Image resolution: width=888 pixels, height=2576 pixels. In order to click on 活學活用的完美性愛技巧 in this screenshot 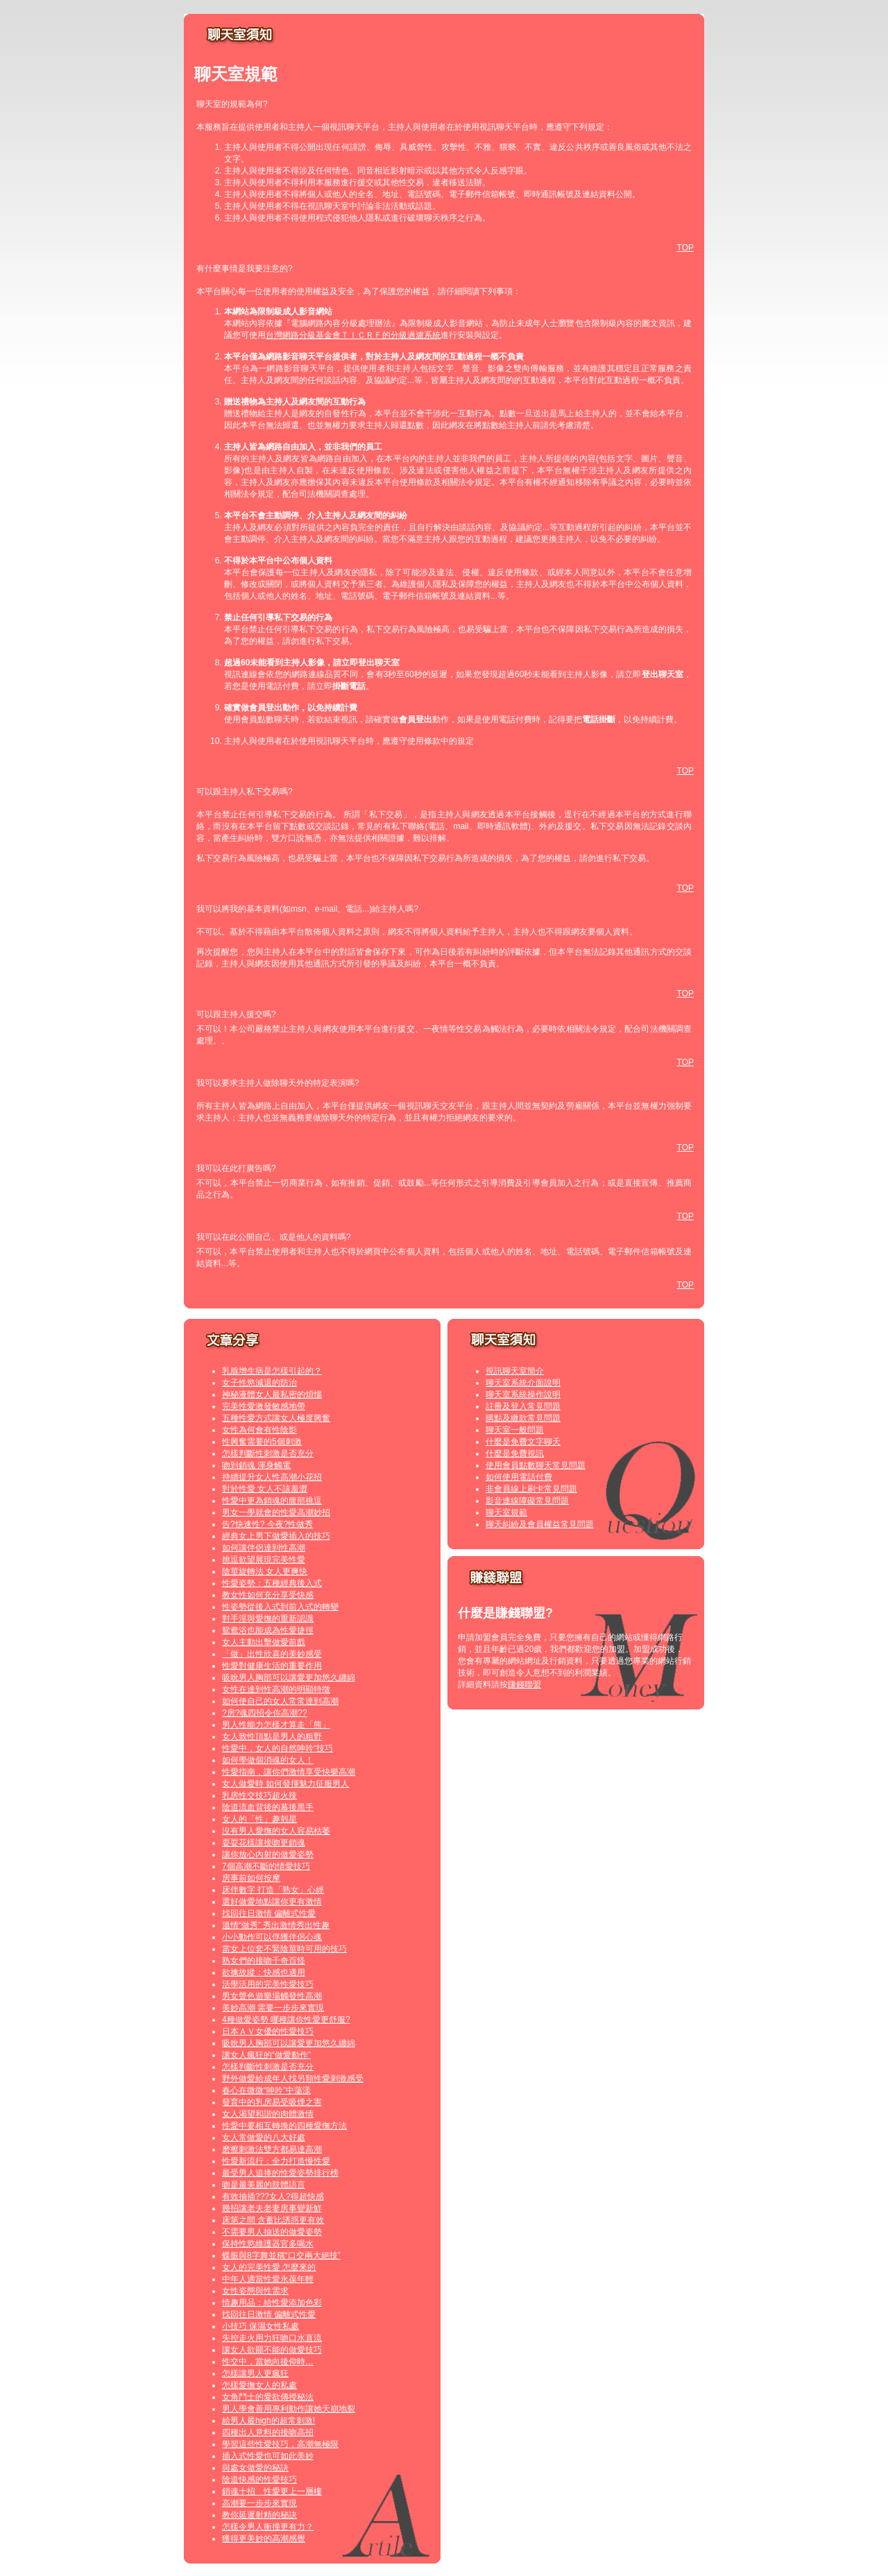, I will do `click(268, 1984)`.